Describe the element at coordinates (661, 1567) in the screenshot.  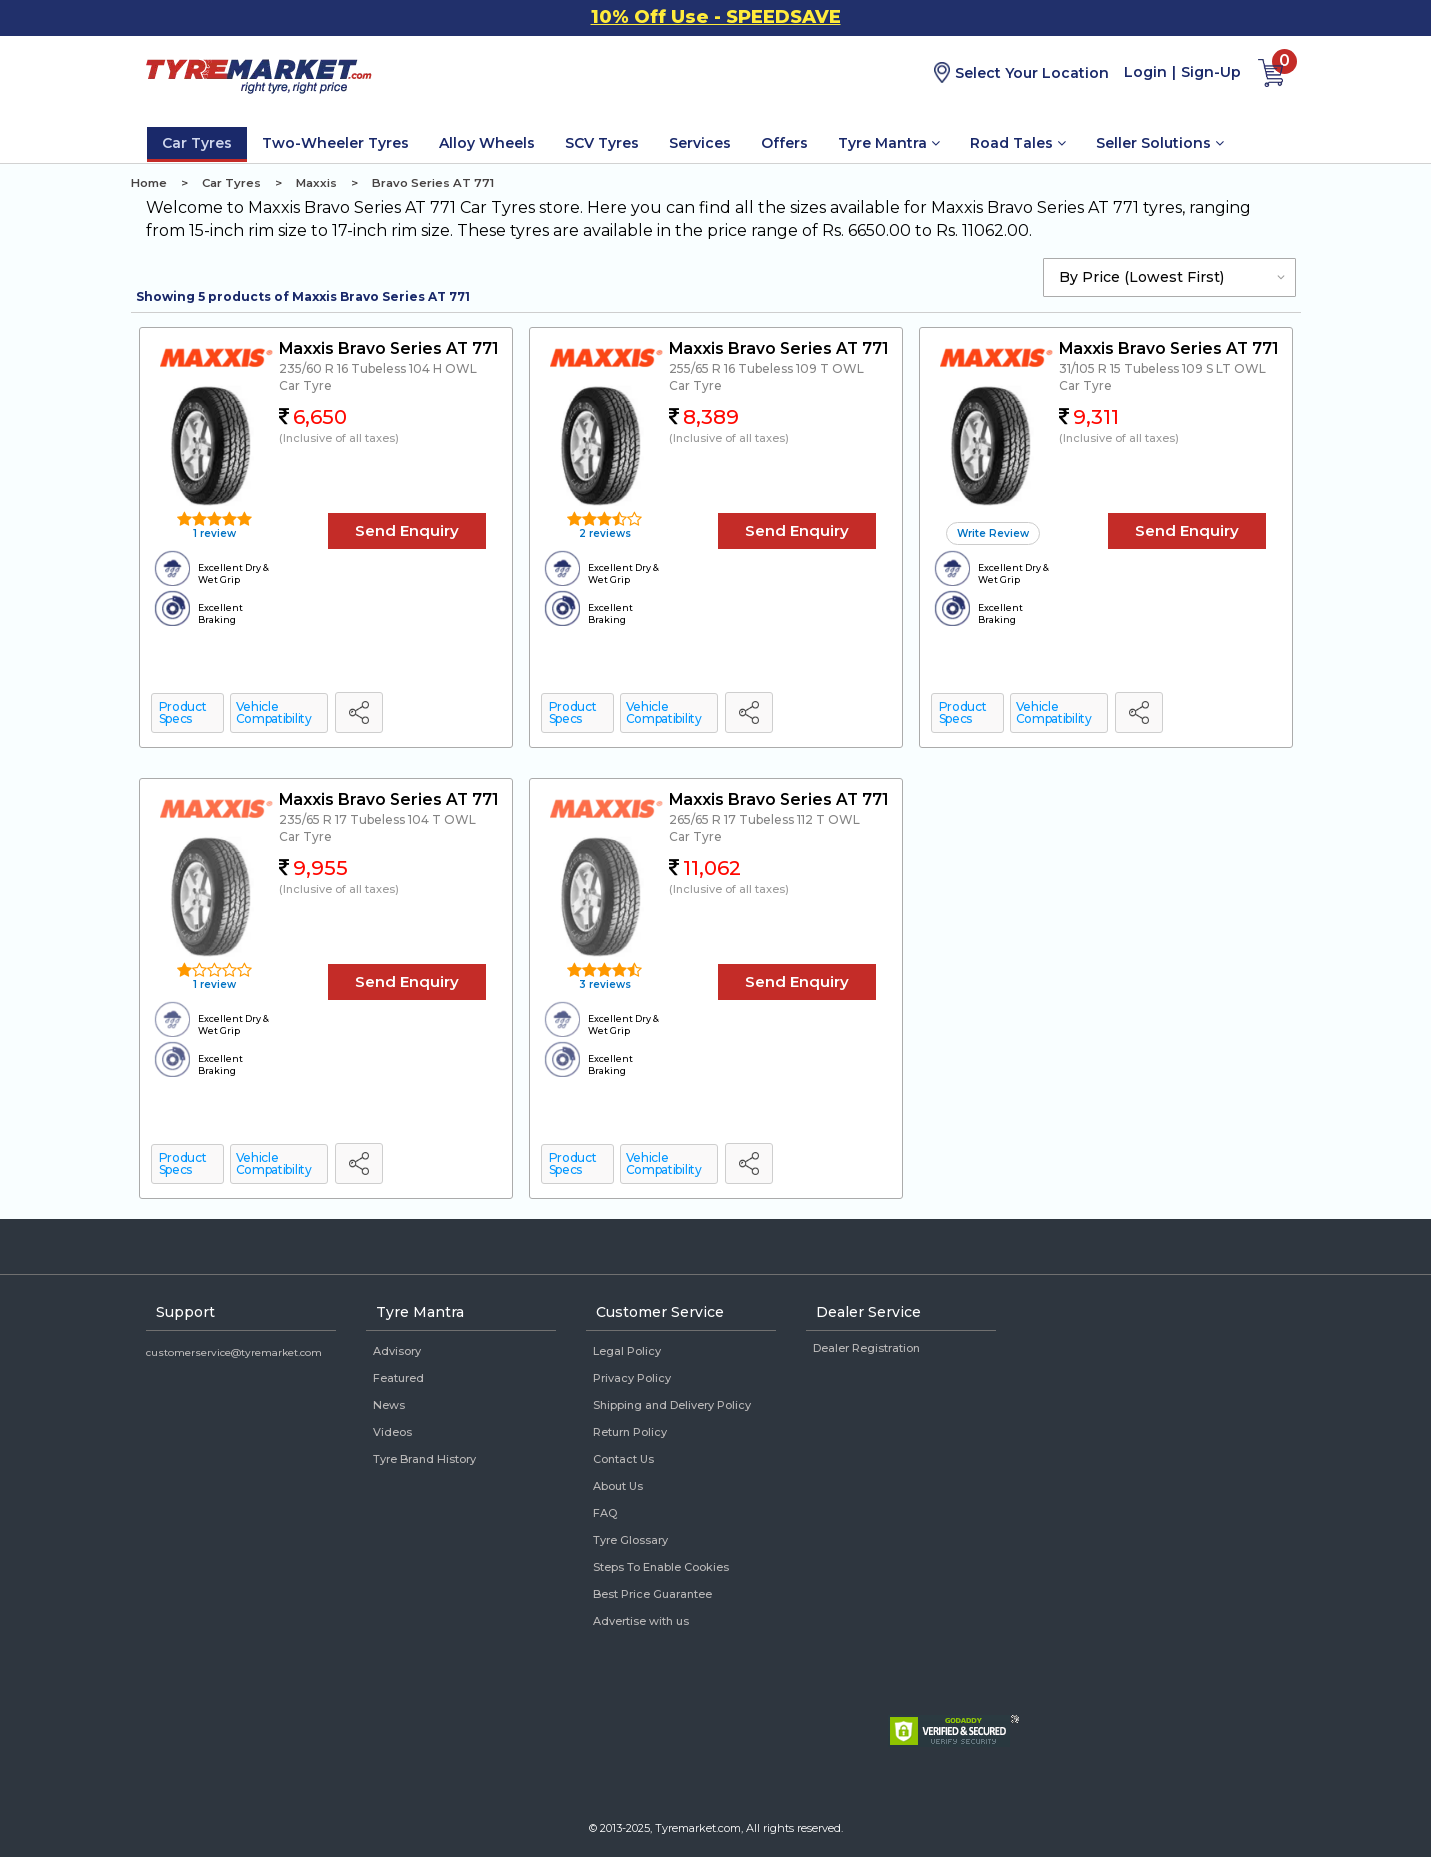
I see `Steps To Enable Cookies` at that location.